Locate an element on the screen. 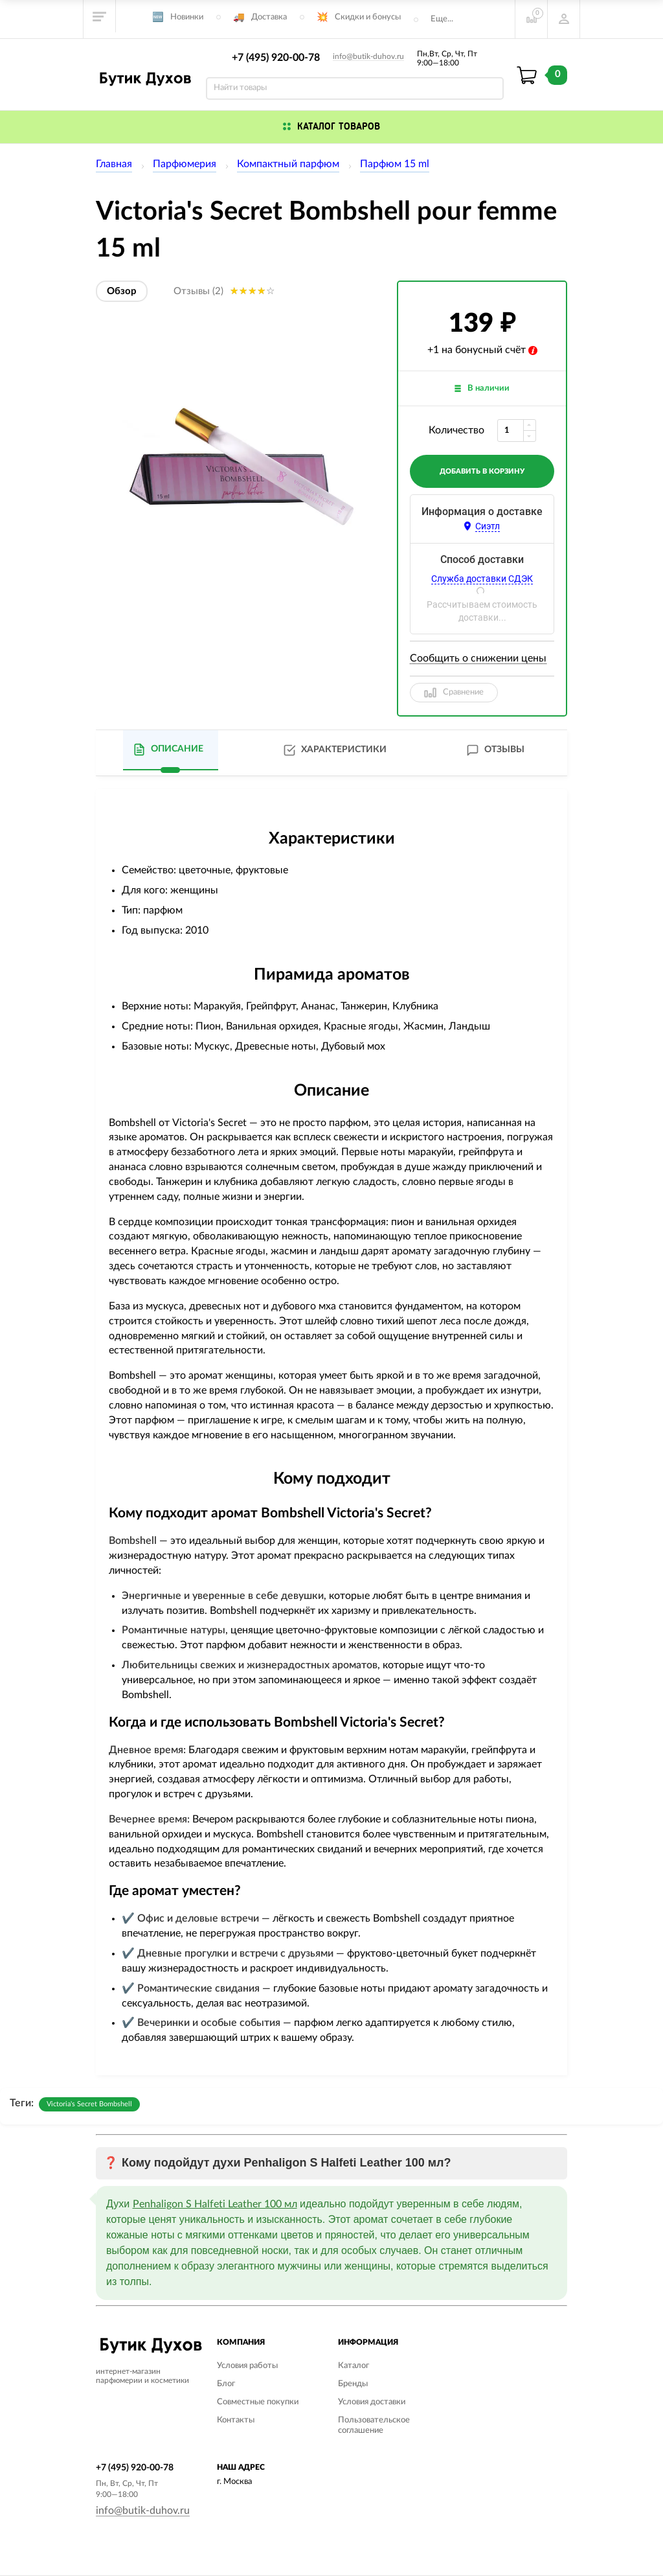 This screenshot has height=2576, width=663. +7 (495) 920-00-78 is located at coordinates (276, 57).